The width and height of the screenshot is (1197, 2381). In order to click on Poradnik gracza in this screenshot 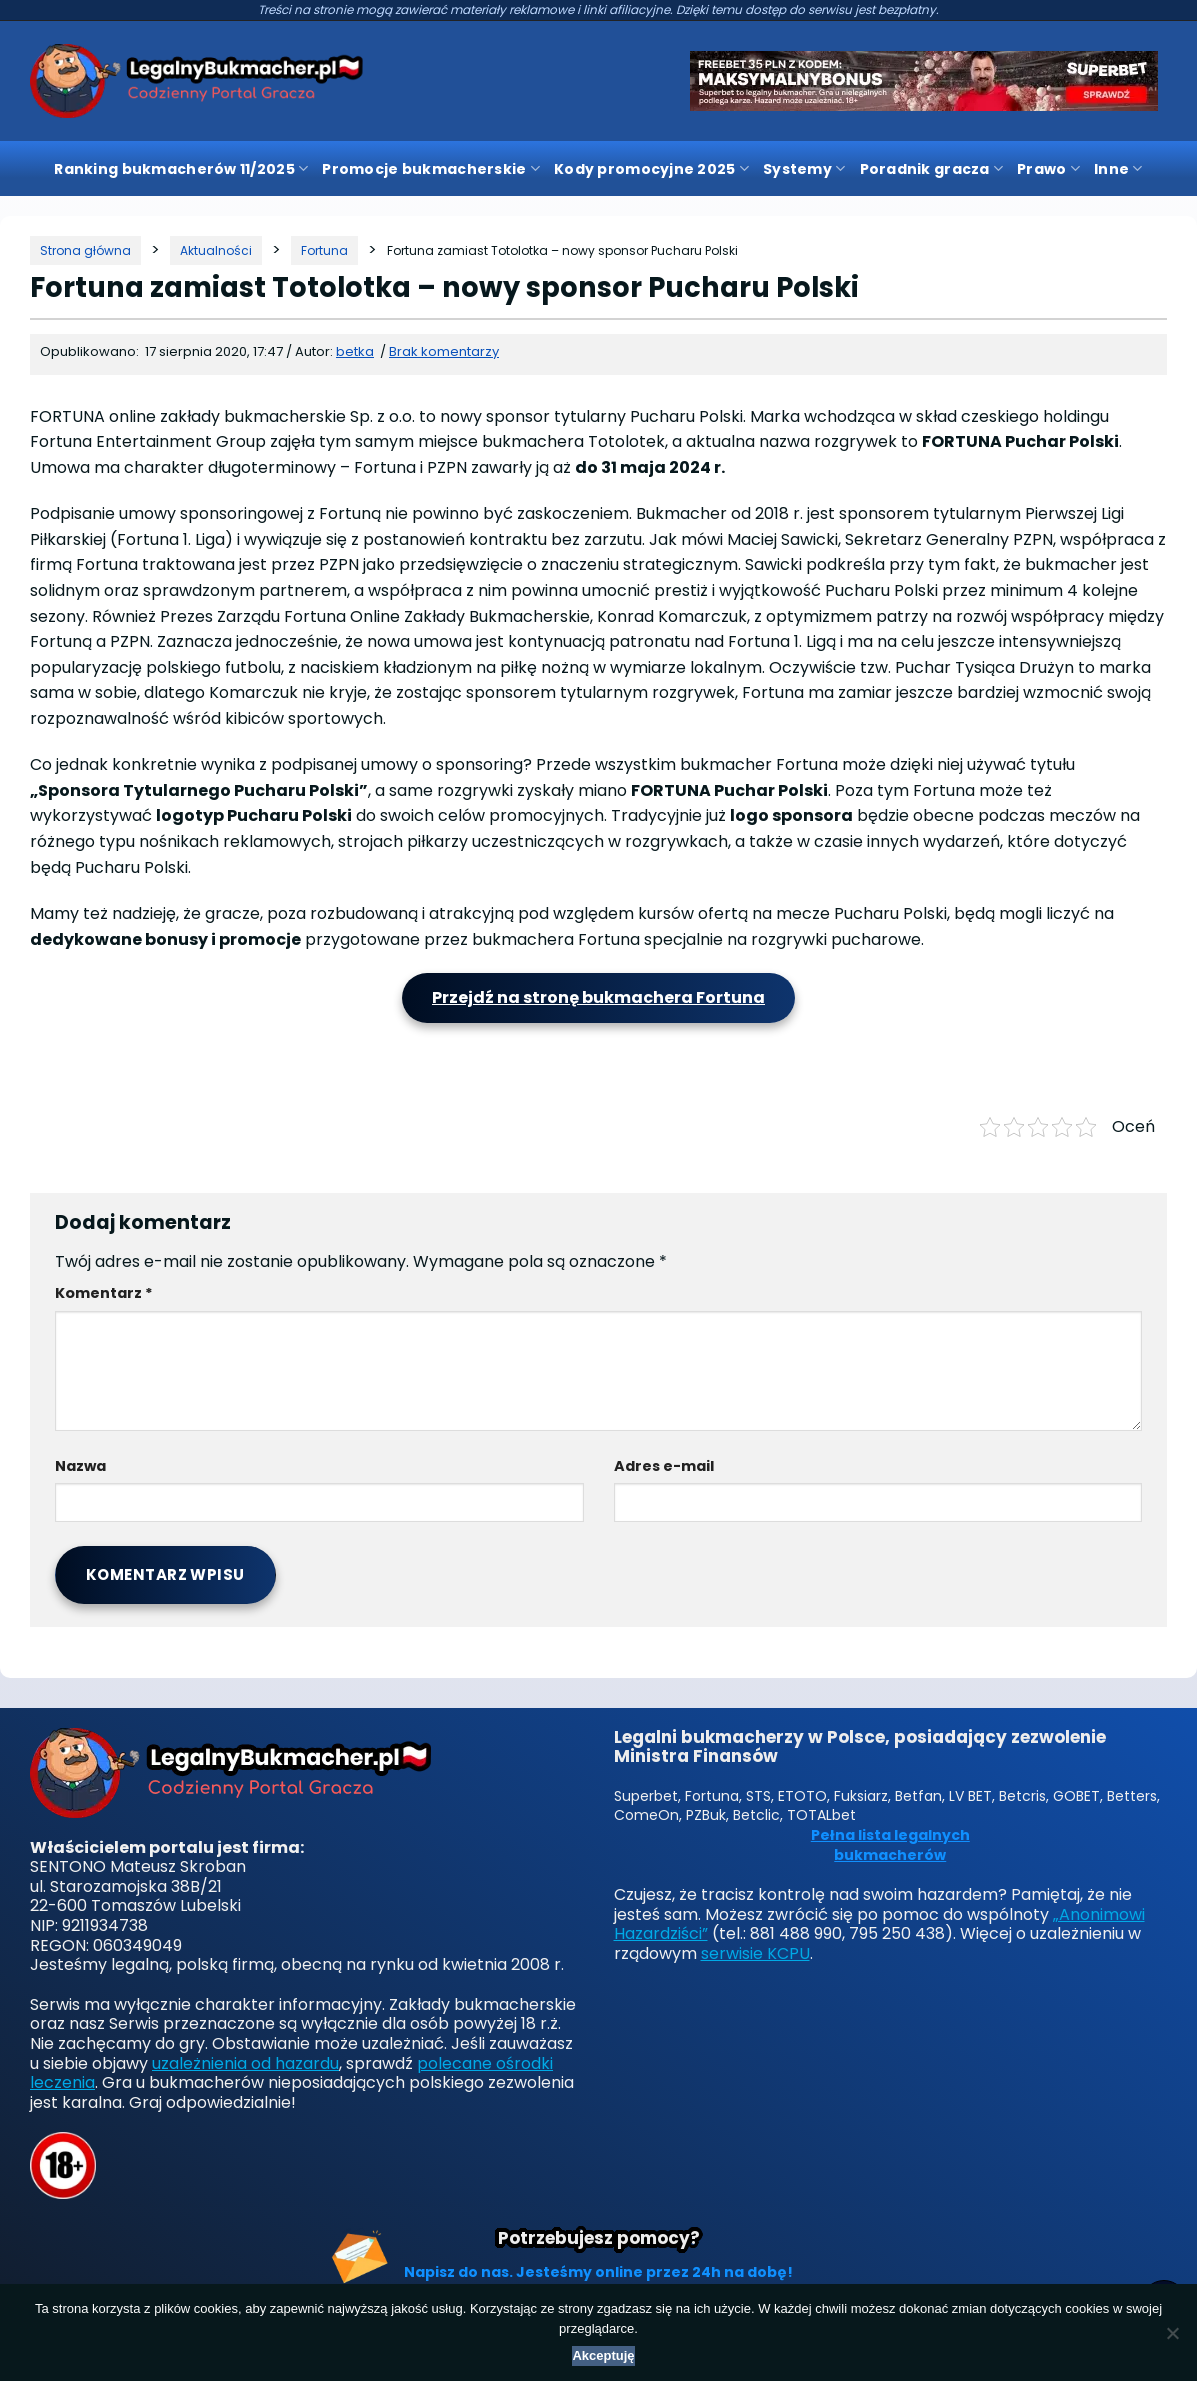, I will do `click(932, 169)`.